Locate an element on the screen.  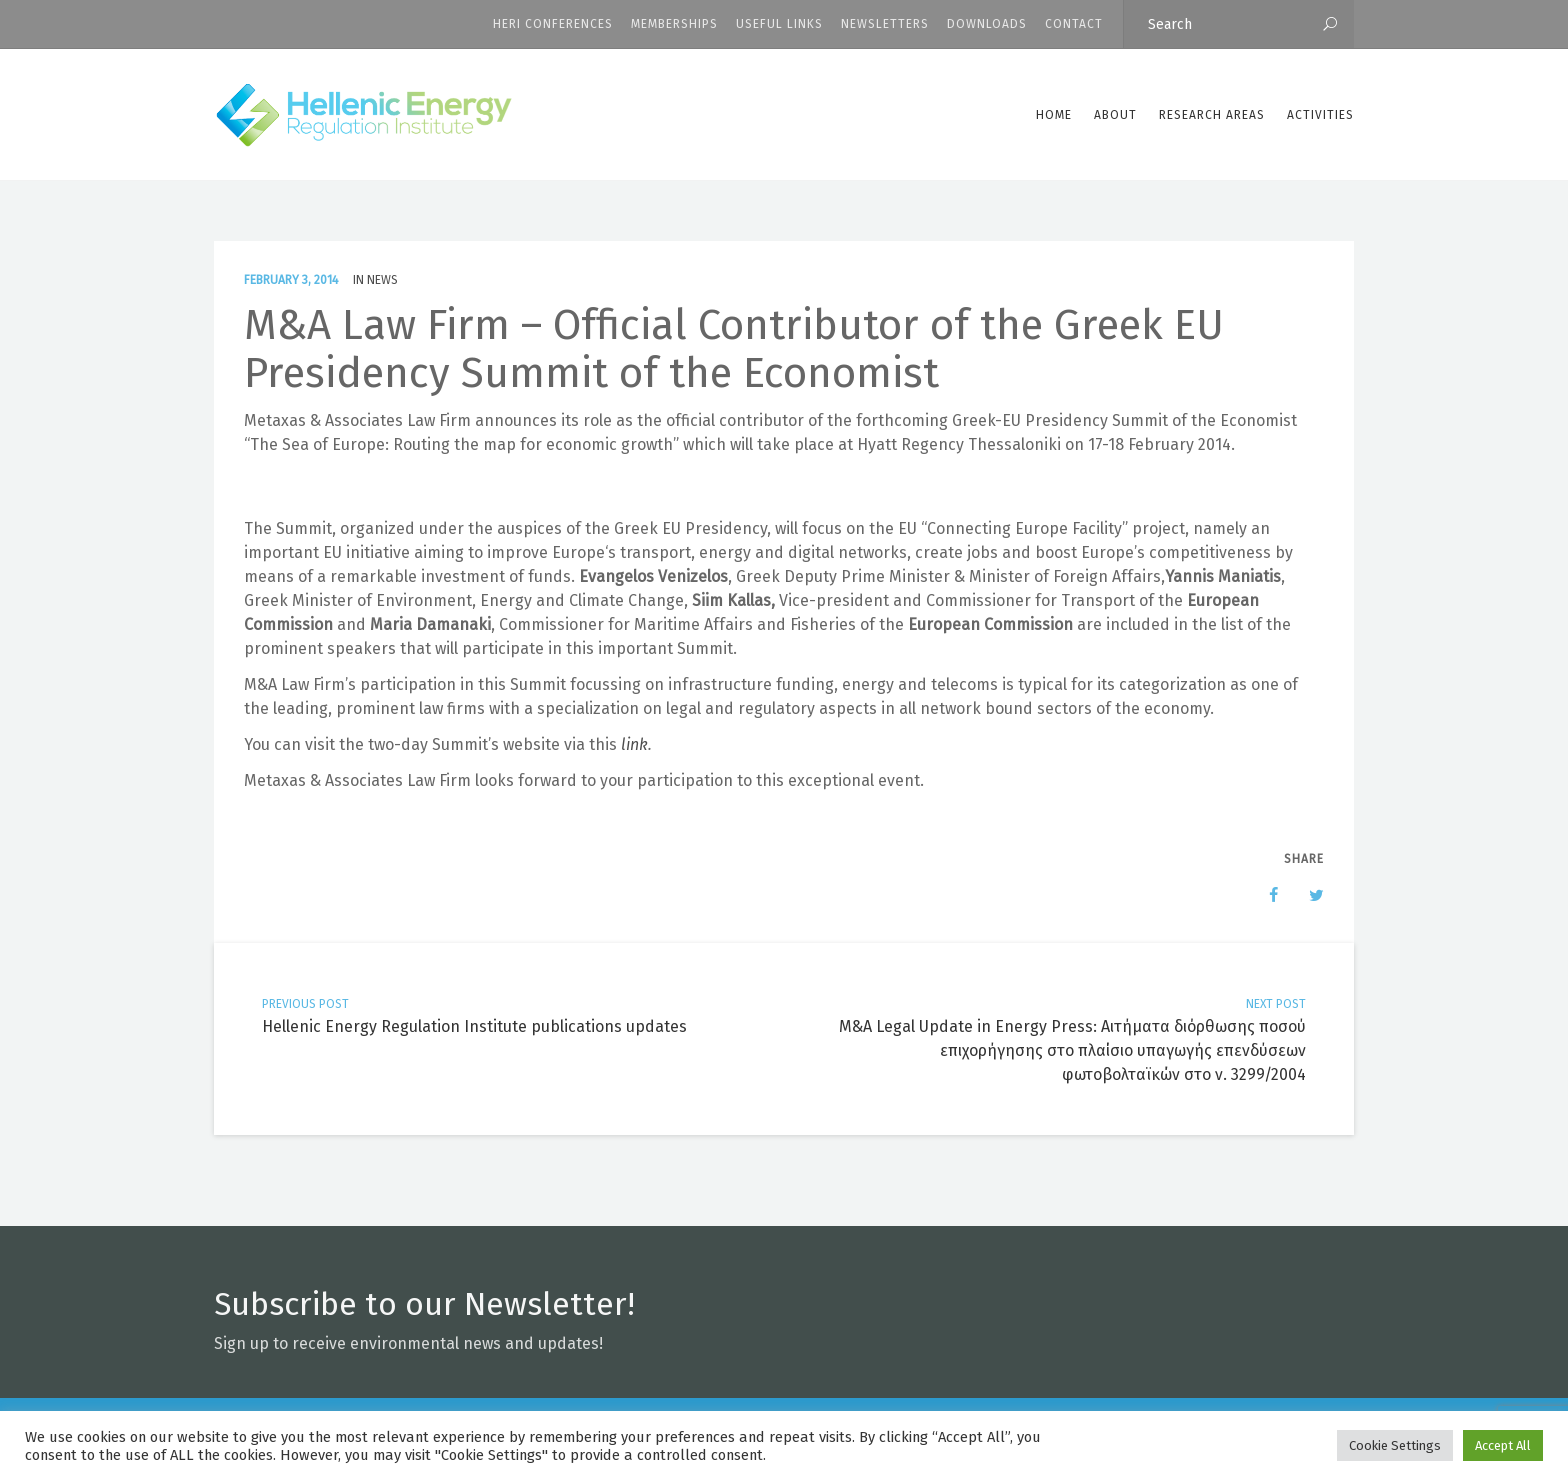
HERI CONFERENCES is located at coordinates (553, 24).